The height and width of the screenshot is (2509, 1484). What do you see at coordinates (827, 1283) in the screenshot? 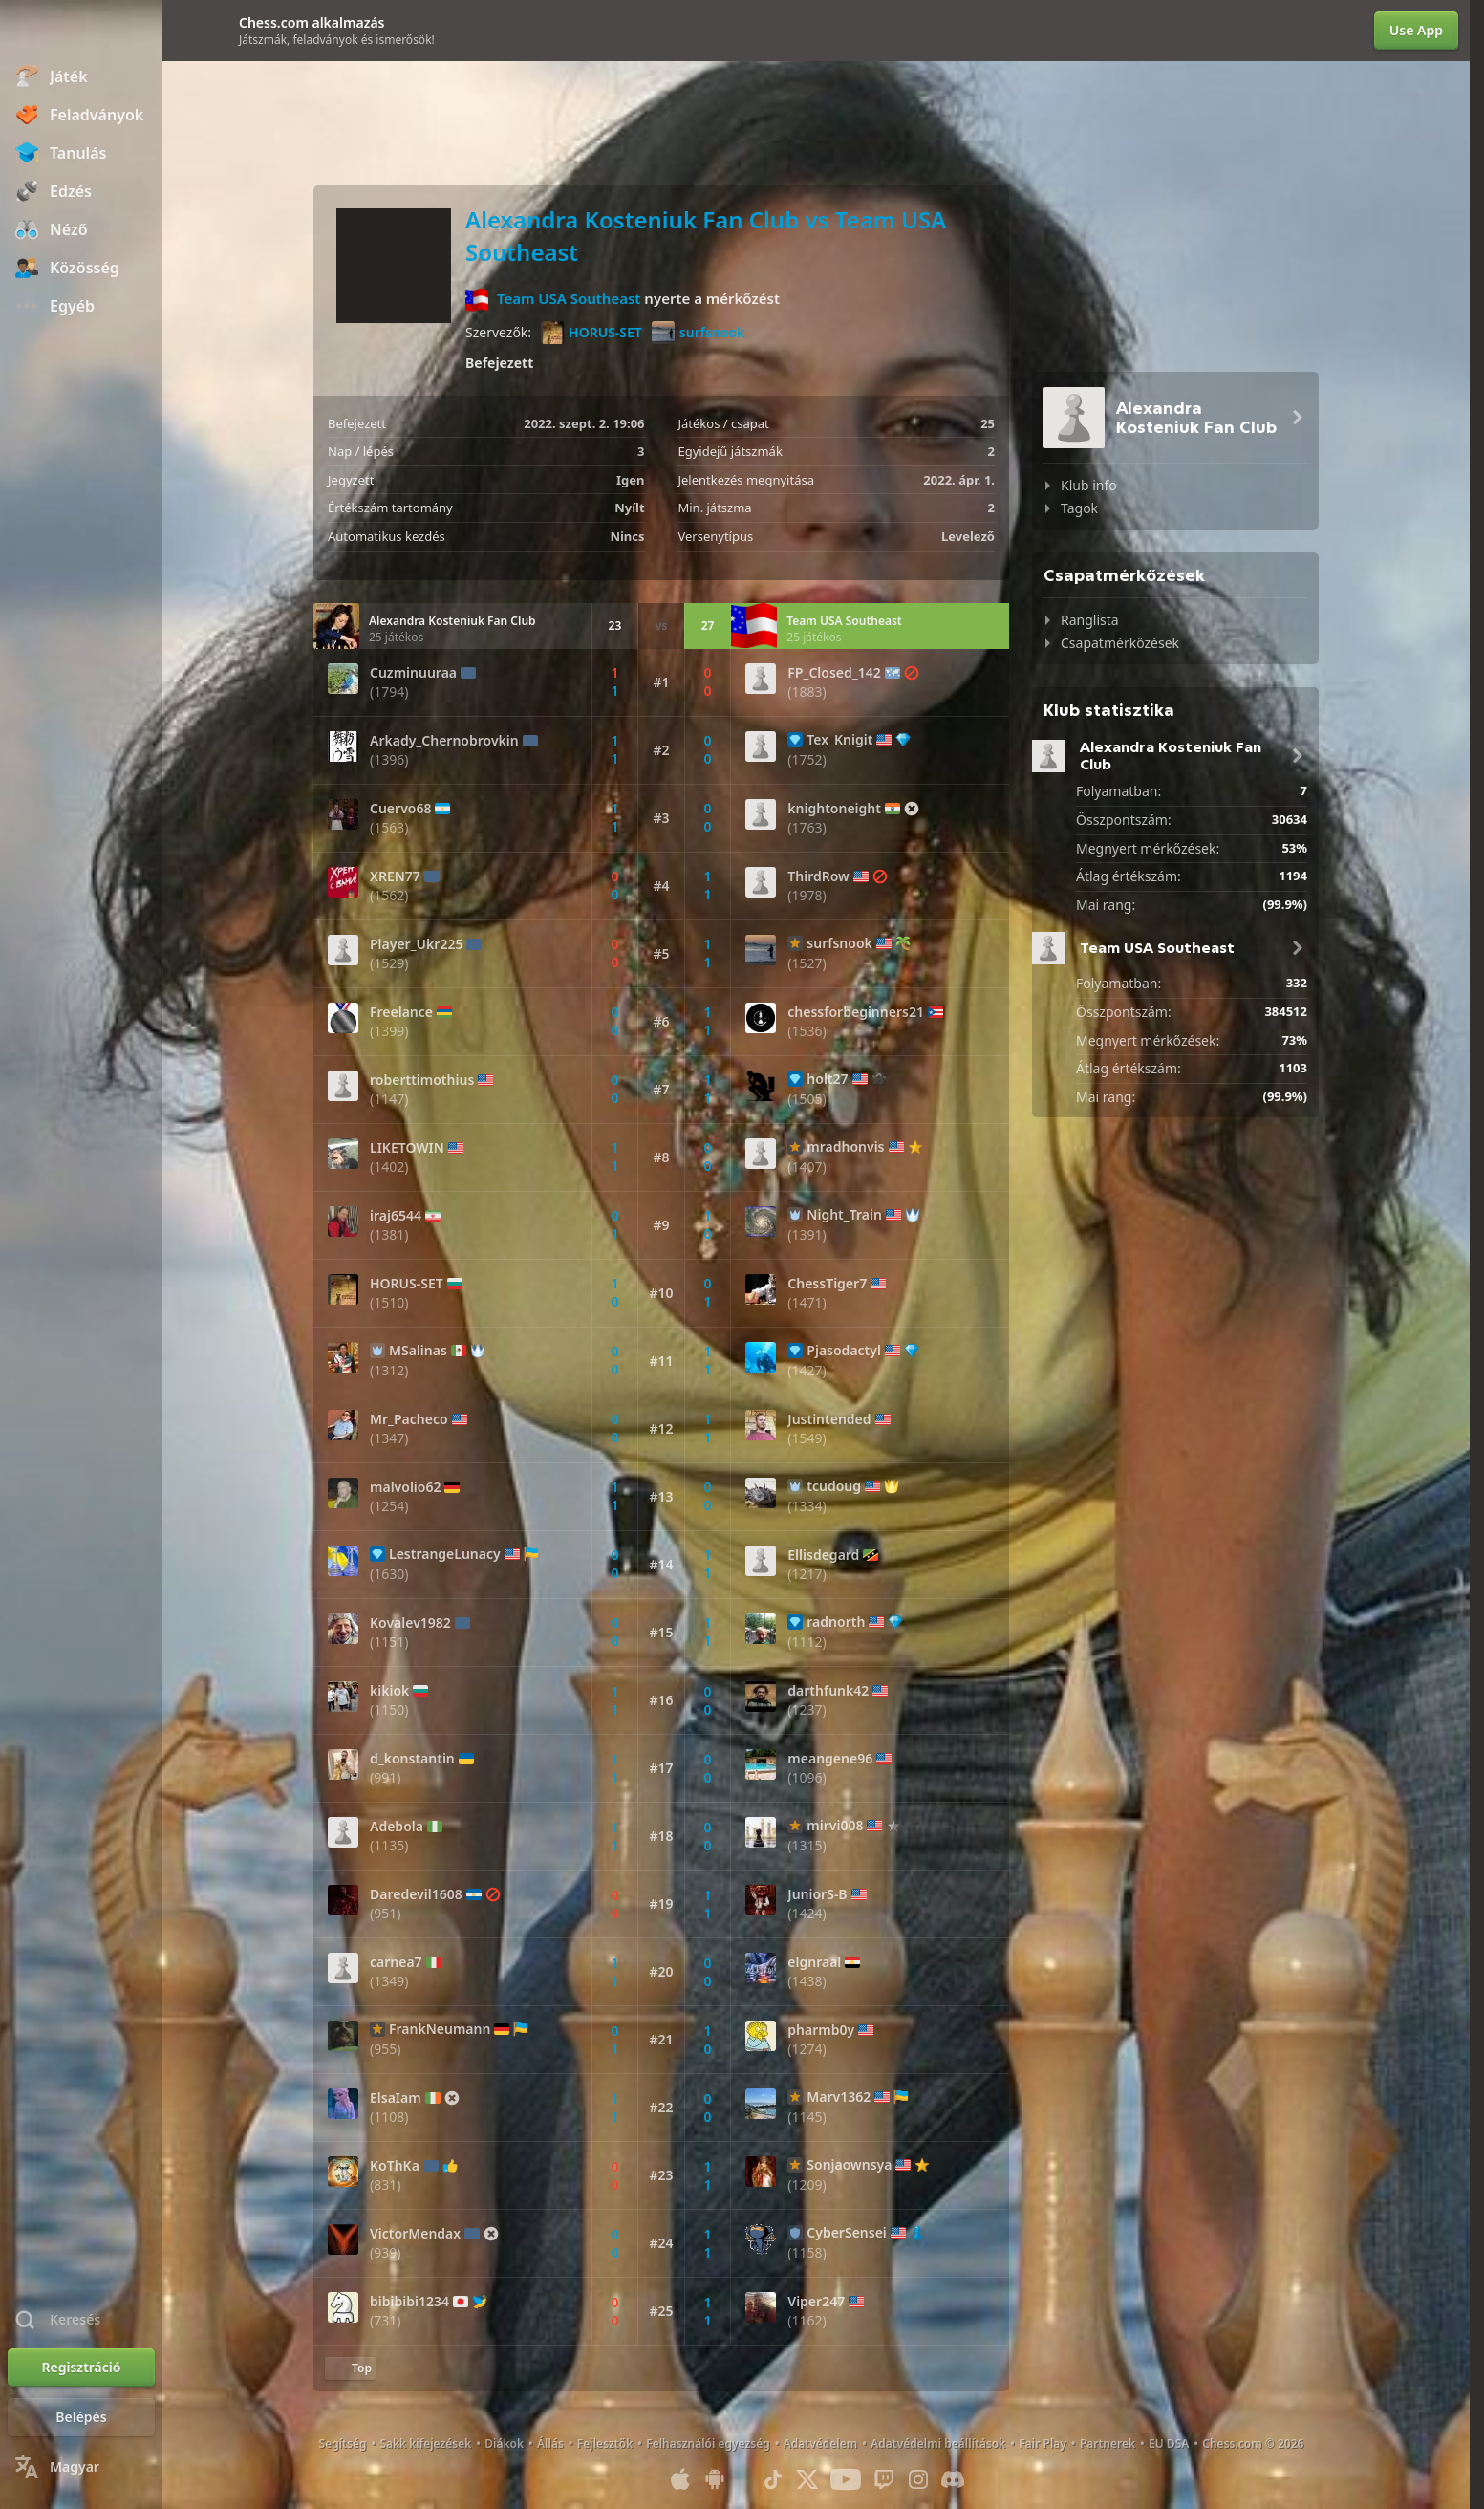
I see `ChessTiger7` at bounding box center [827, 1283].